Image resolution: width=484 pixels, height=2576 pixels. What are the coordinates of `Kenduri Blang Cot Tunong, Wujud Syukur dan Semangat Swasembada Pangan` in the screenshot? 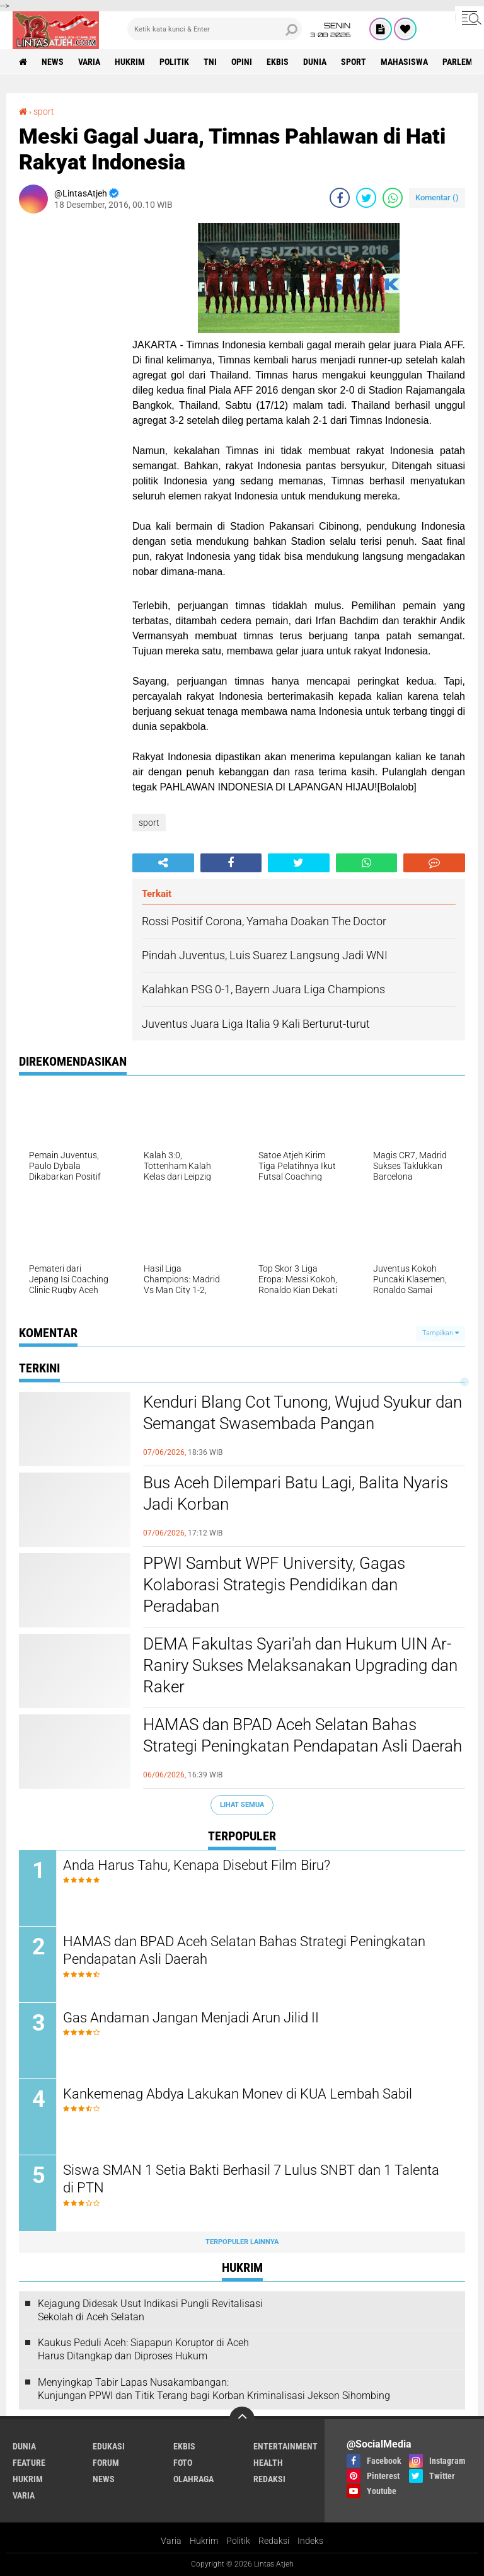 It's located at (302, 1413).